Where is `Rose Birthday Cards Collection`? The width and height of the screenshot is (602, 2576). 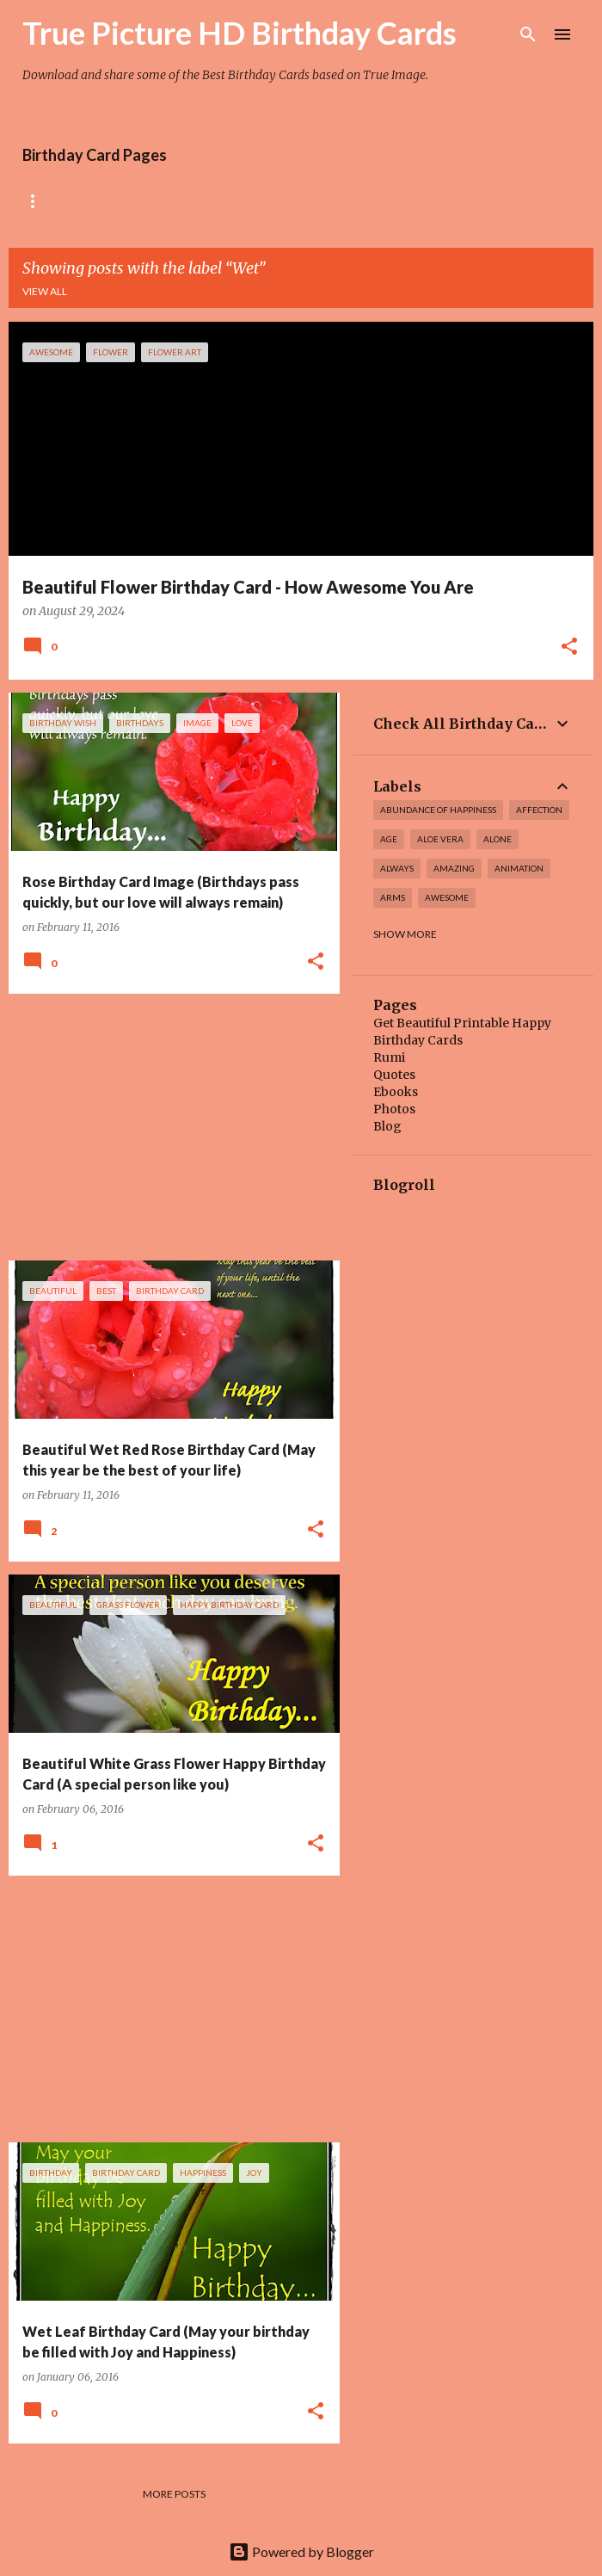 Rose Birthday Cards Collection is located at coordinates (117, 200).